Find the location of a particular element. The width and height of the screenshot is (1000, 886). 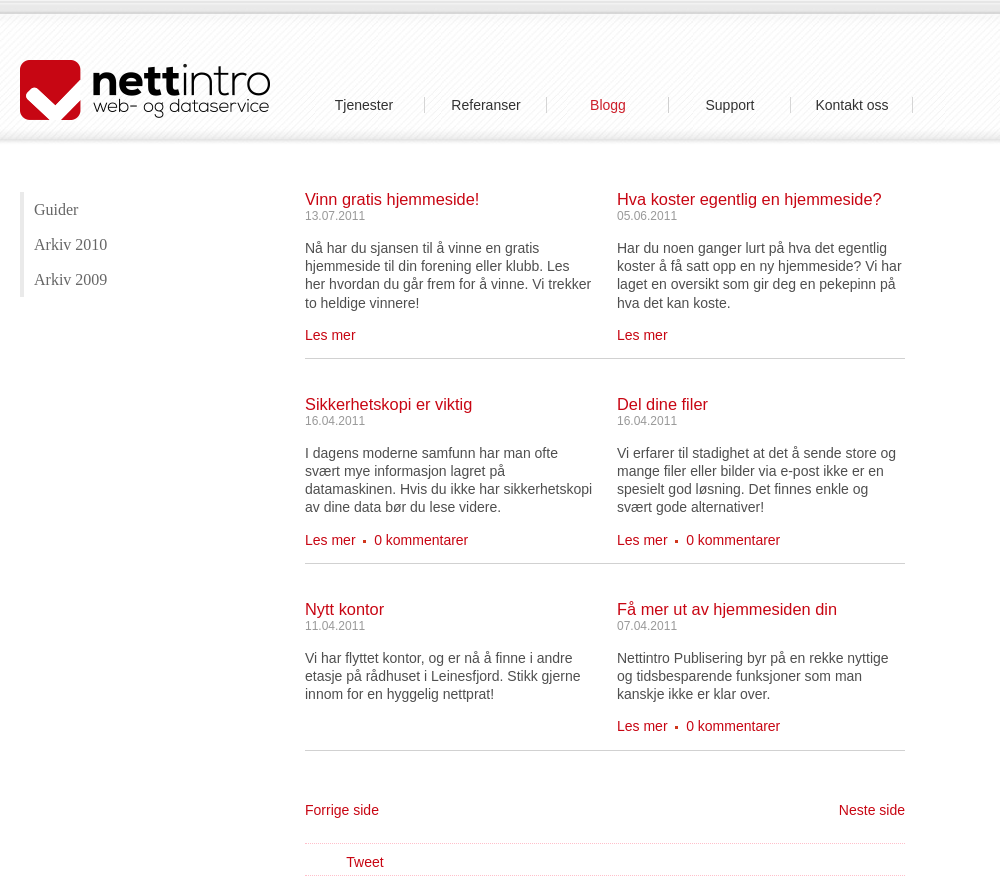

Blogg is located at coordinates (608, 105).